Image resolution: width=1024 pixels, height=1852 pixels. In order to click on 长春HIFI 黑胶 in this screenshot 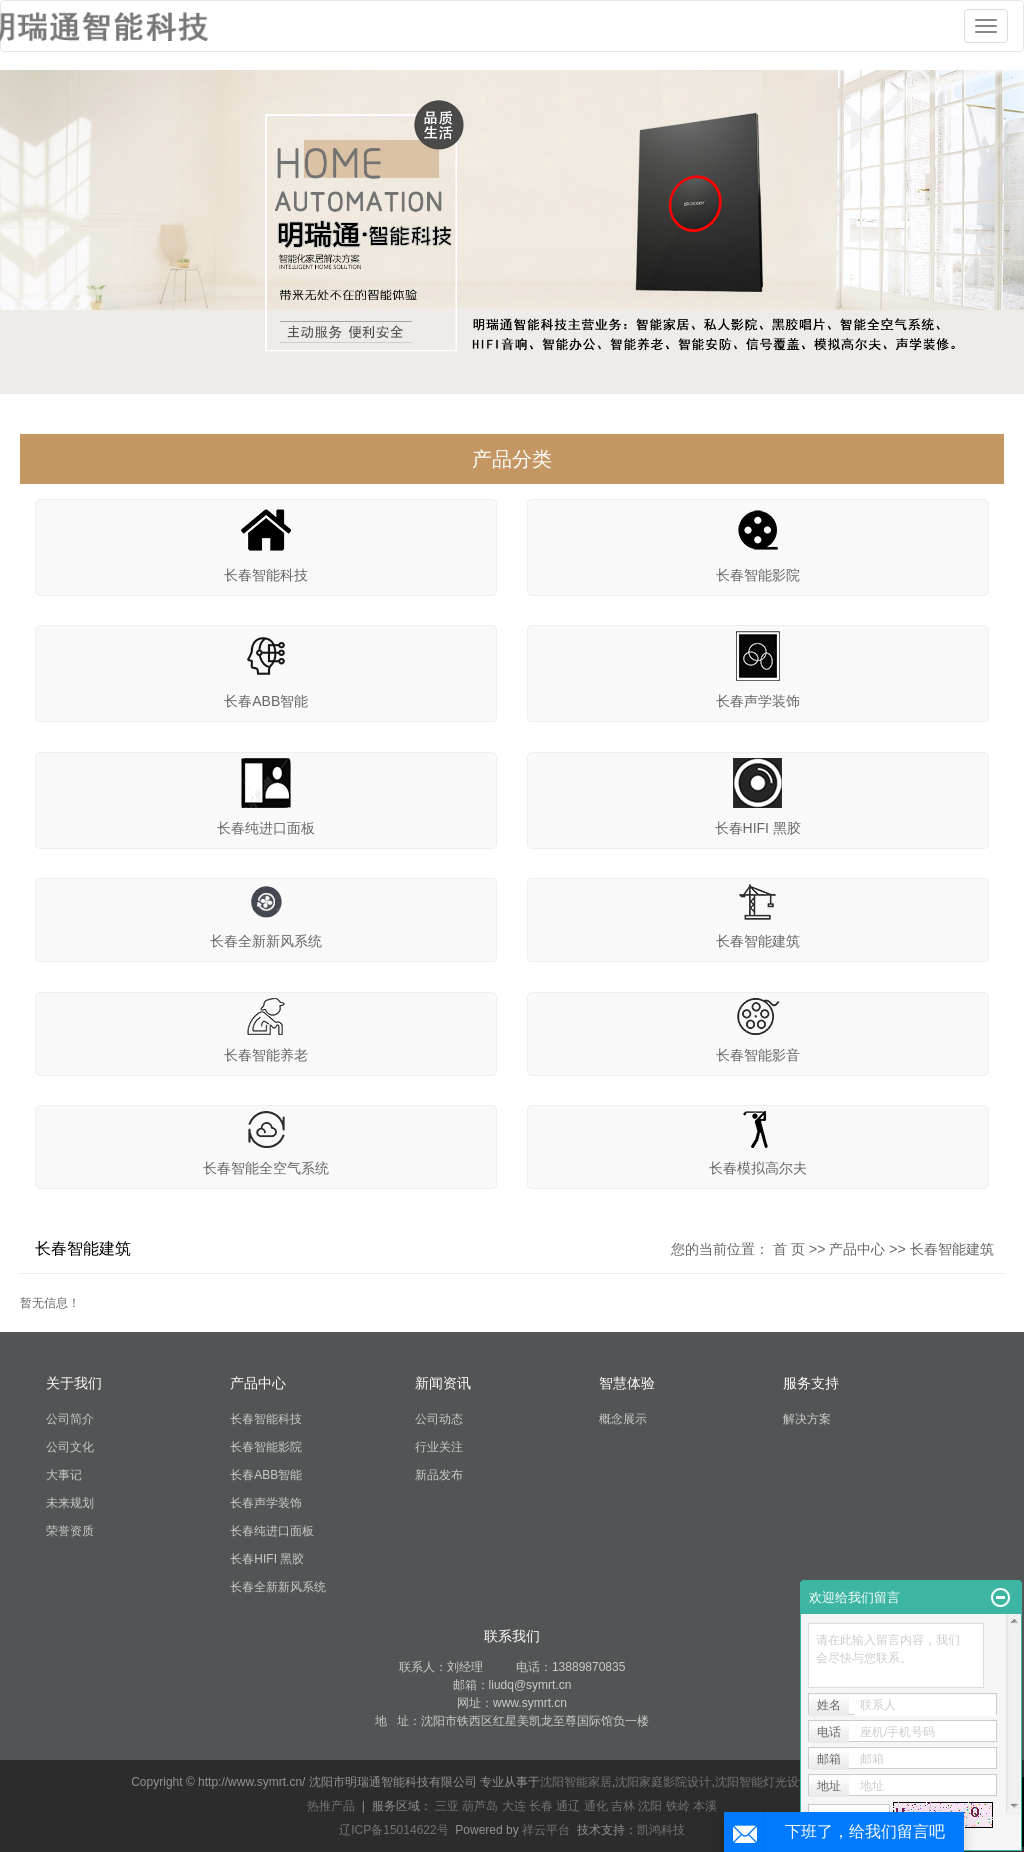, I will do `click(758, 828)`.